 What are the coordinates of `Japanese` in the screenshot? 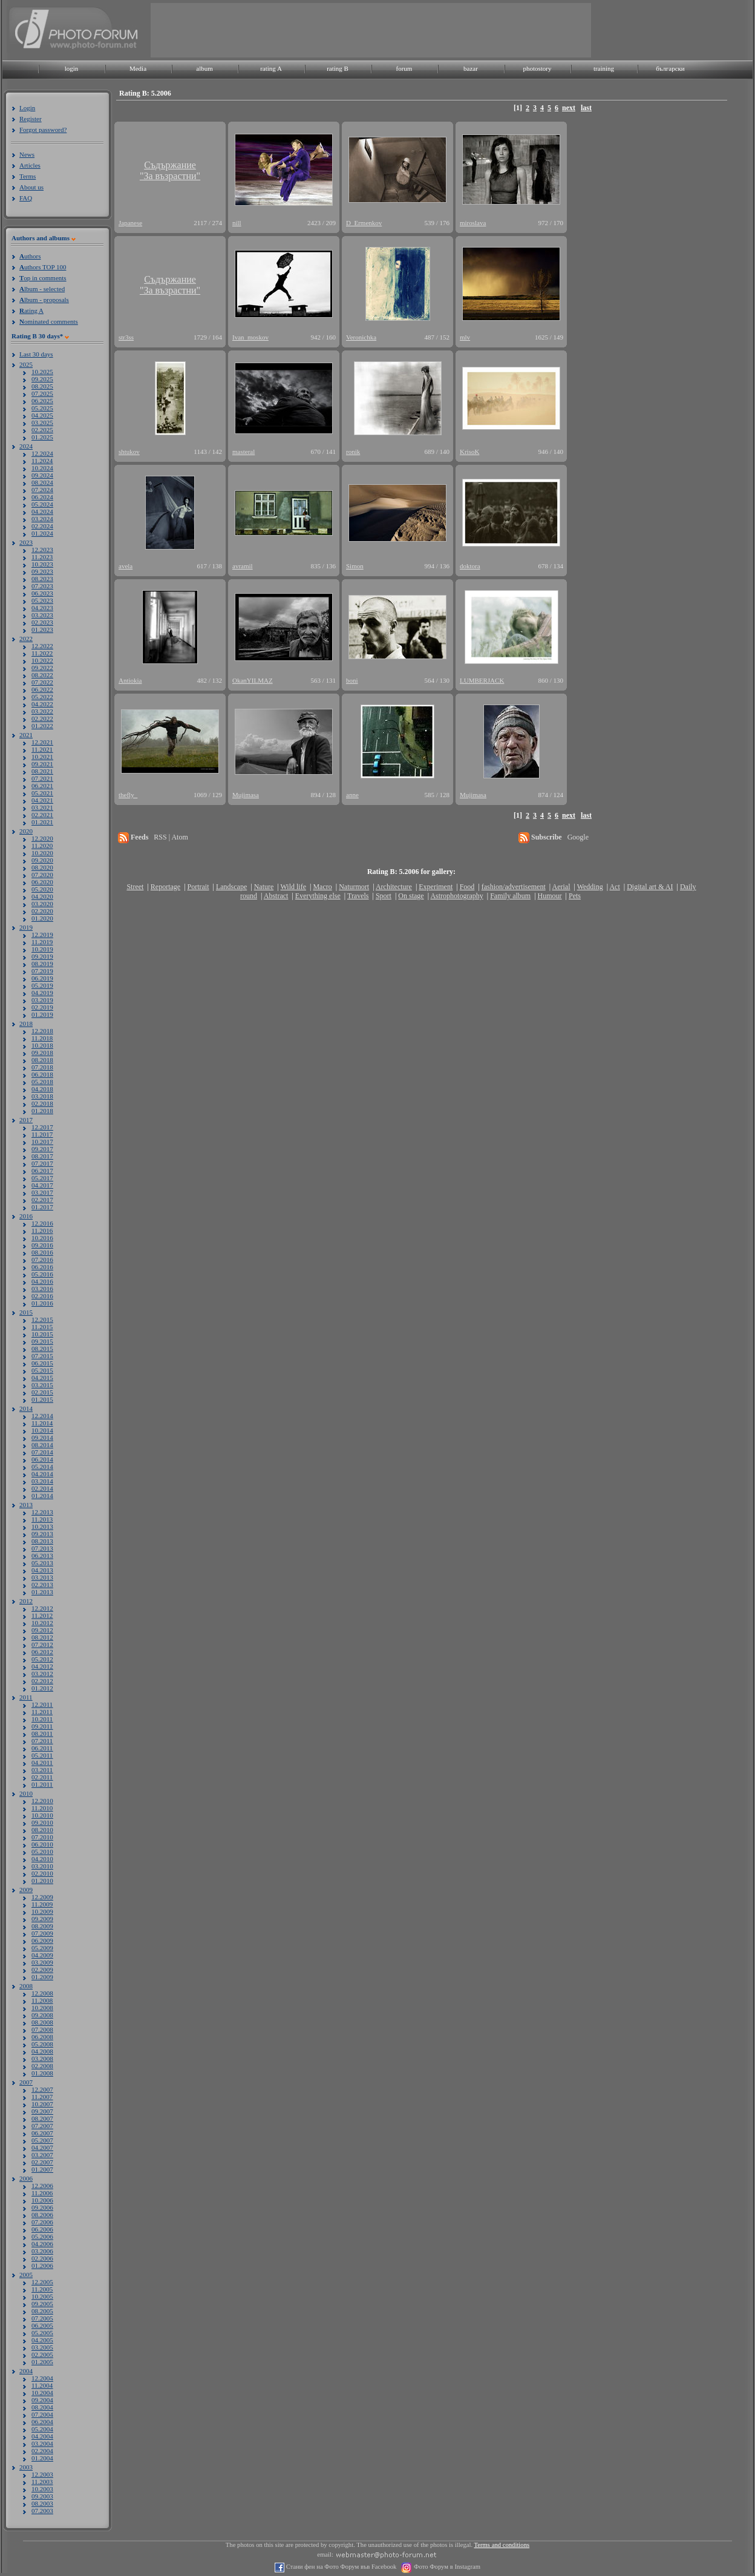 It's located at (130, 222).